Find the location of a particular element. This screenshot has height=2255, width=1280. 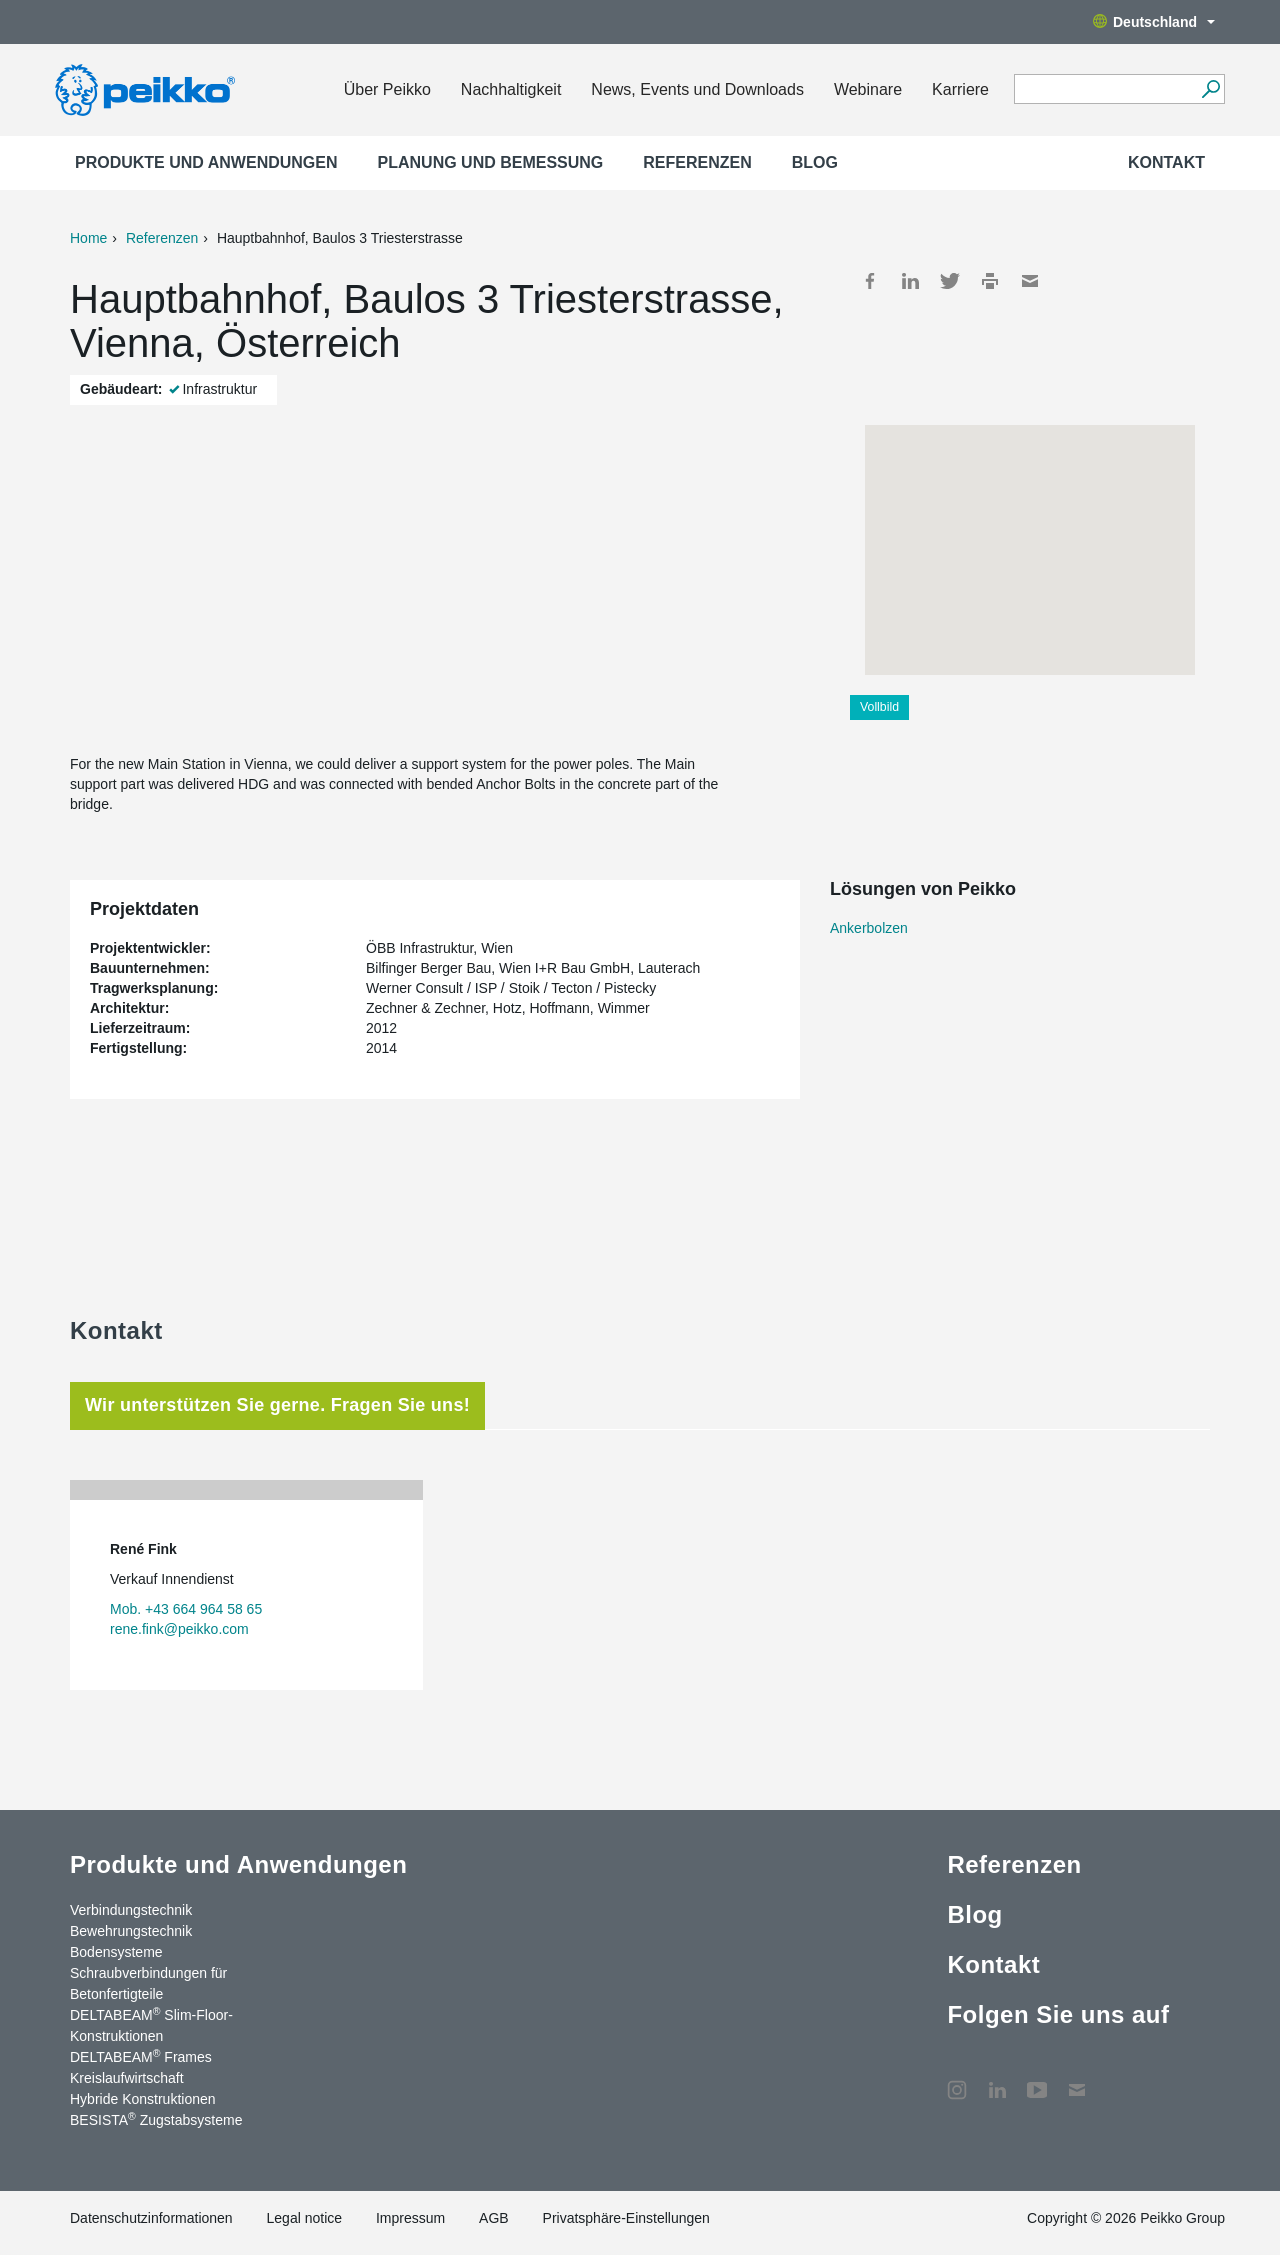

Privatsphäre-Einstellungen is located at coordinates (626, 2218).